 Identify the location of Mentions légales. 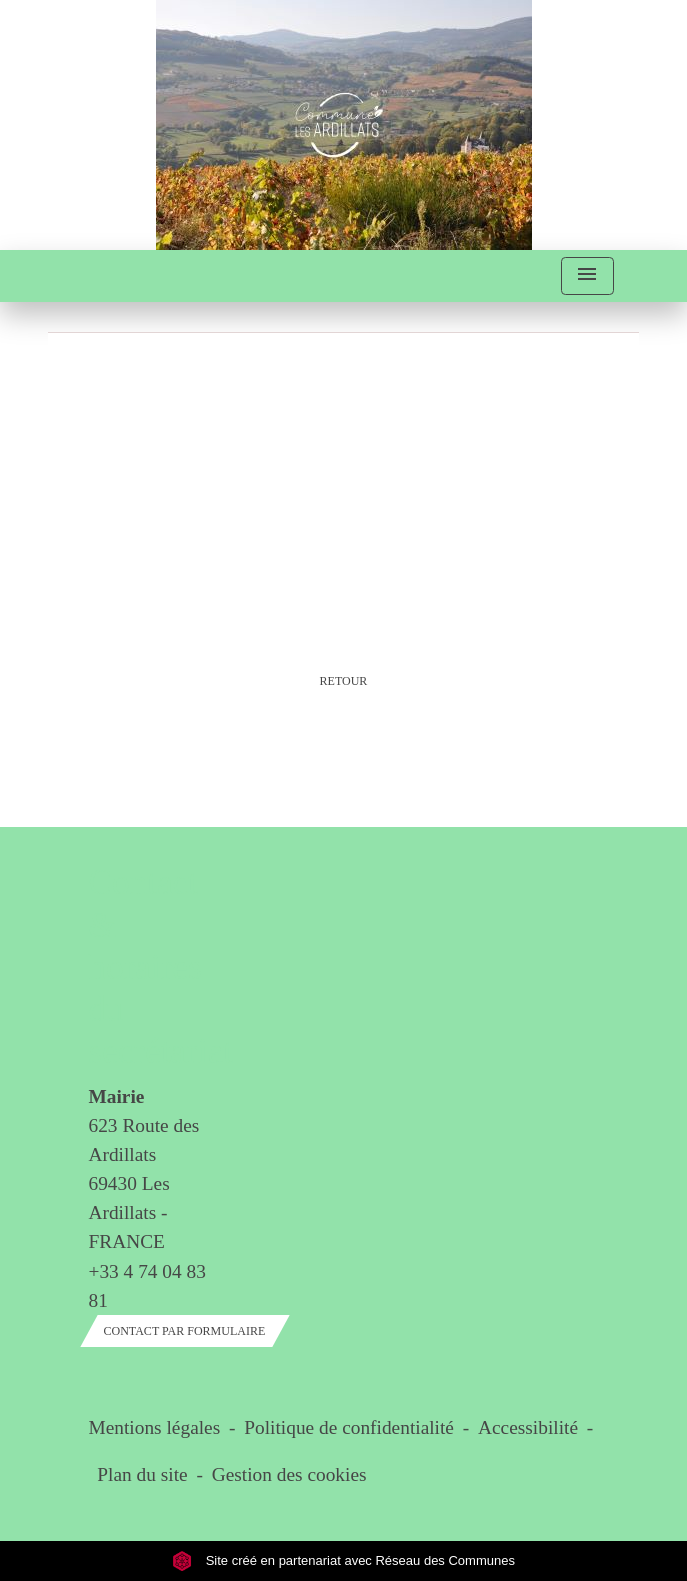
(155, 1427).